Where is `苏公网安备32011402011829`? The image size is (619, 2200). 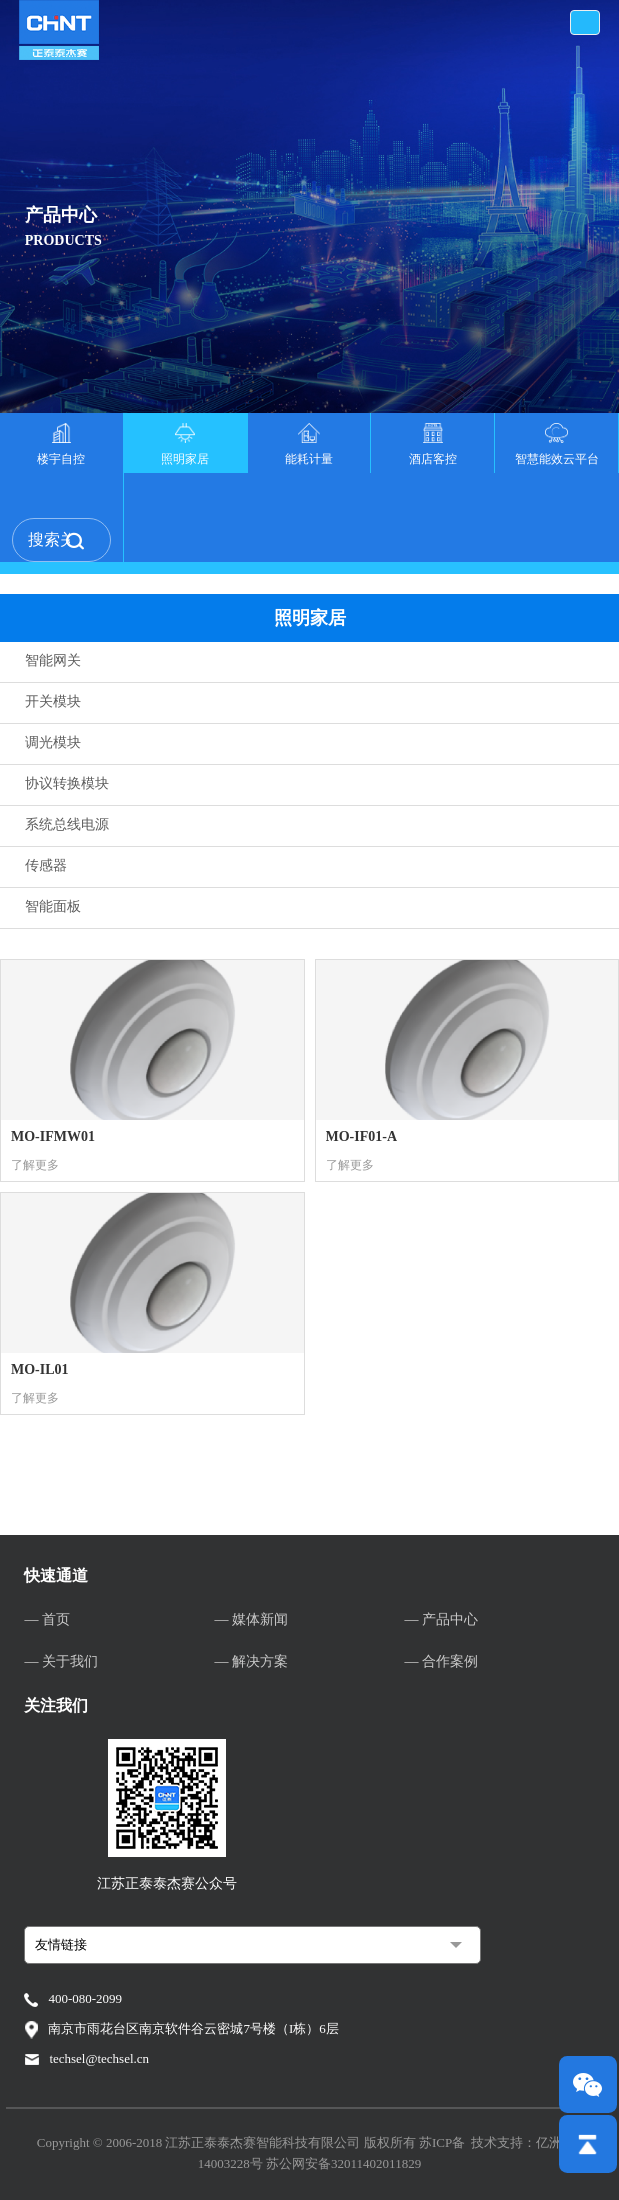
苏公网安备32011402011829 is located at coordinates (343, 2163).